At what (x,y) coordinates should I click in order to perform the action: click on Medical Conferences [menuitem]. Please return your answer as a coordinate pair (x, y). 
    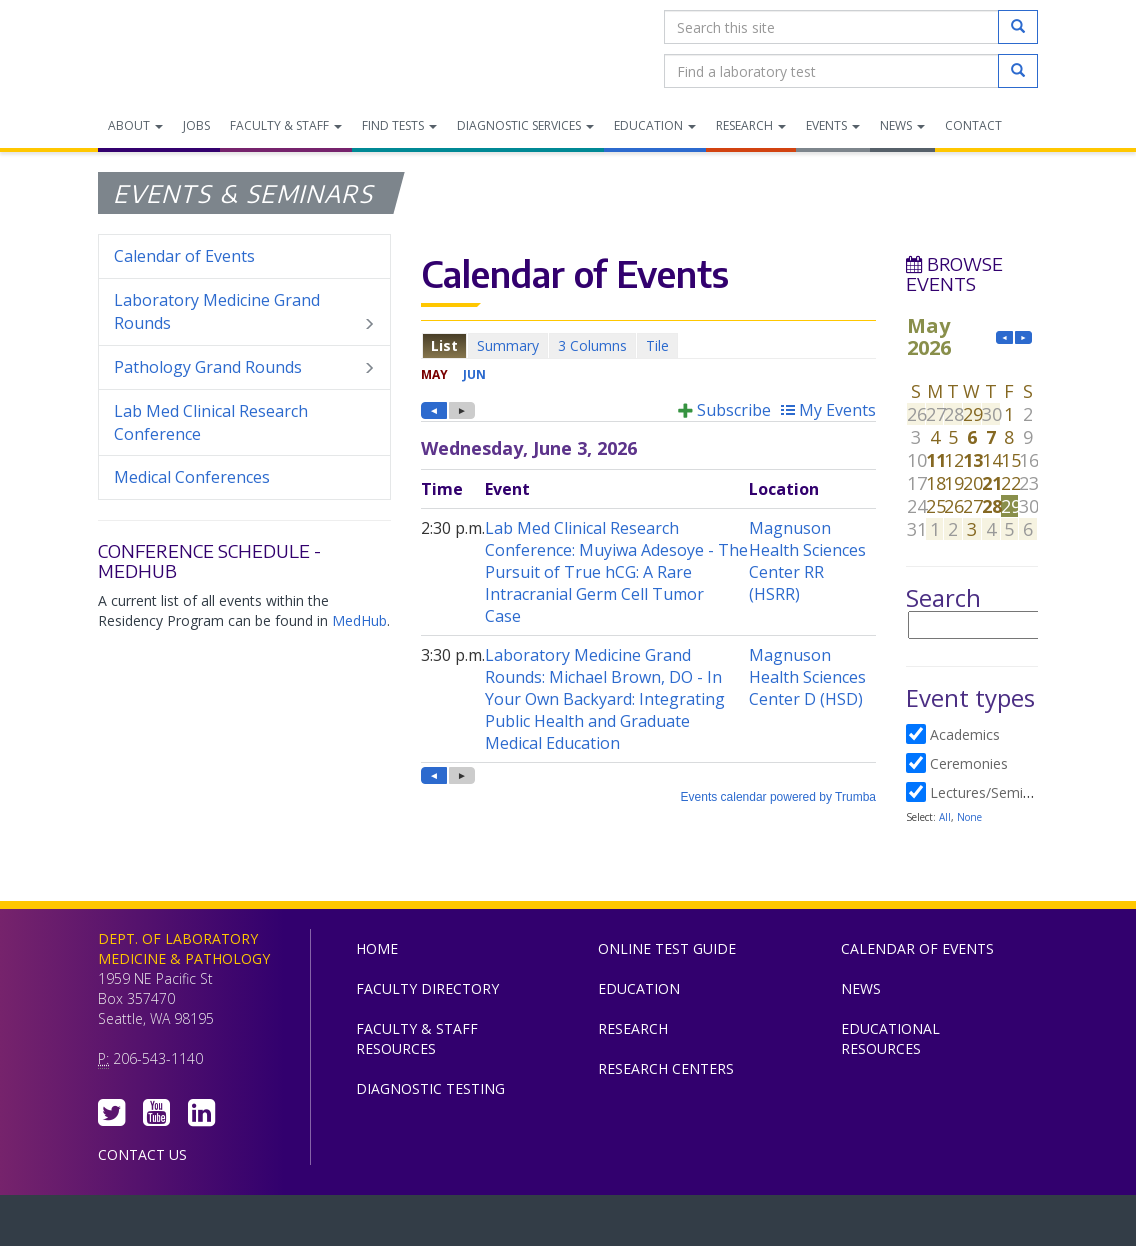
    Looking at the image, I should click on (192, 477).